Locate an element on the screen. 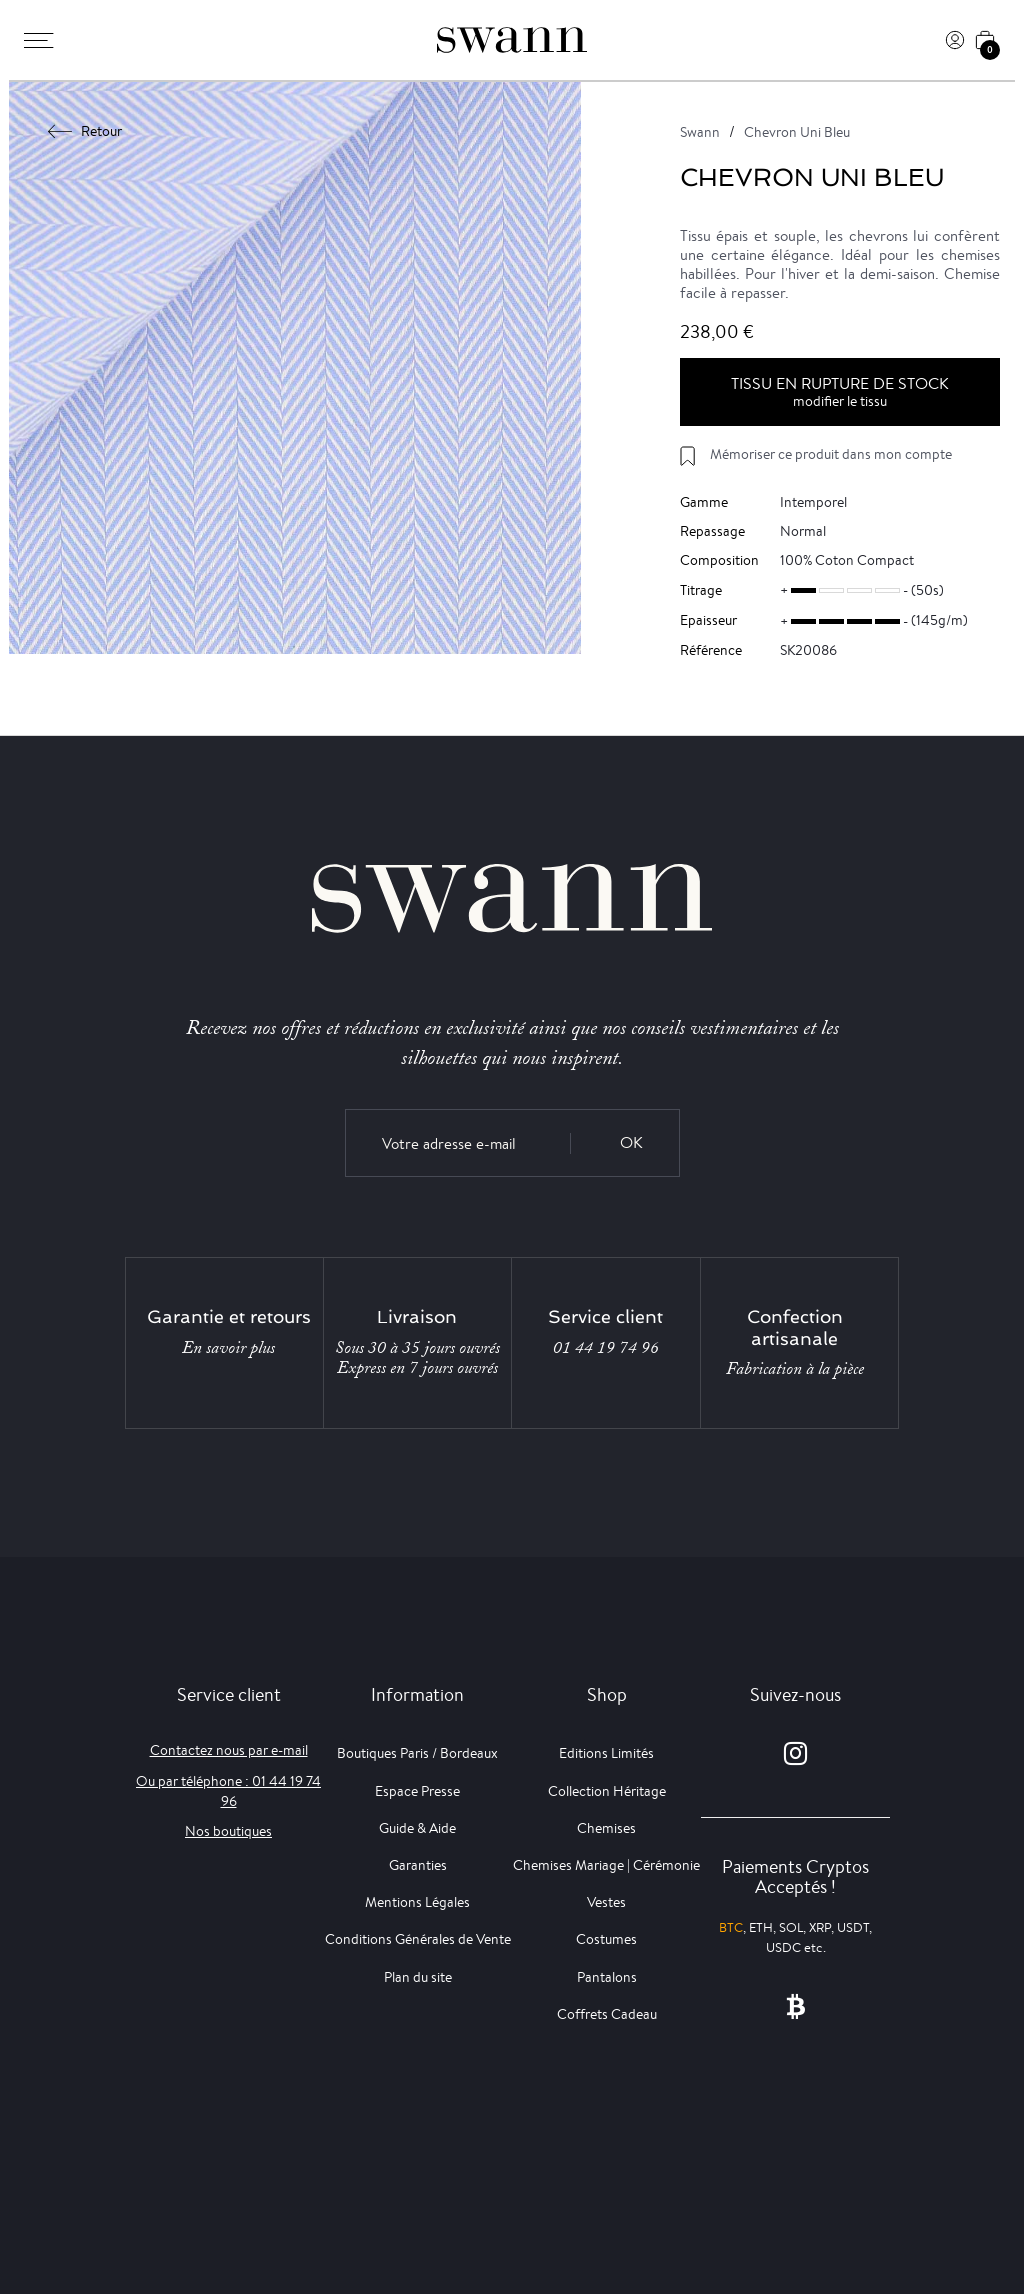  Plan du site is located at coordinates (418, 1977).